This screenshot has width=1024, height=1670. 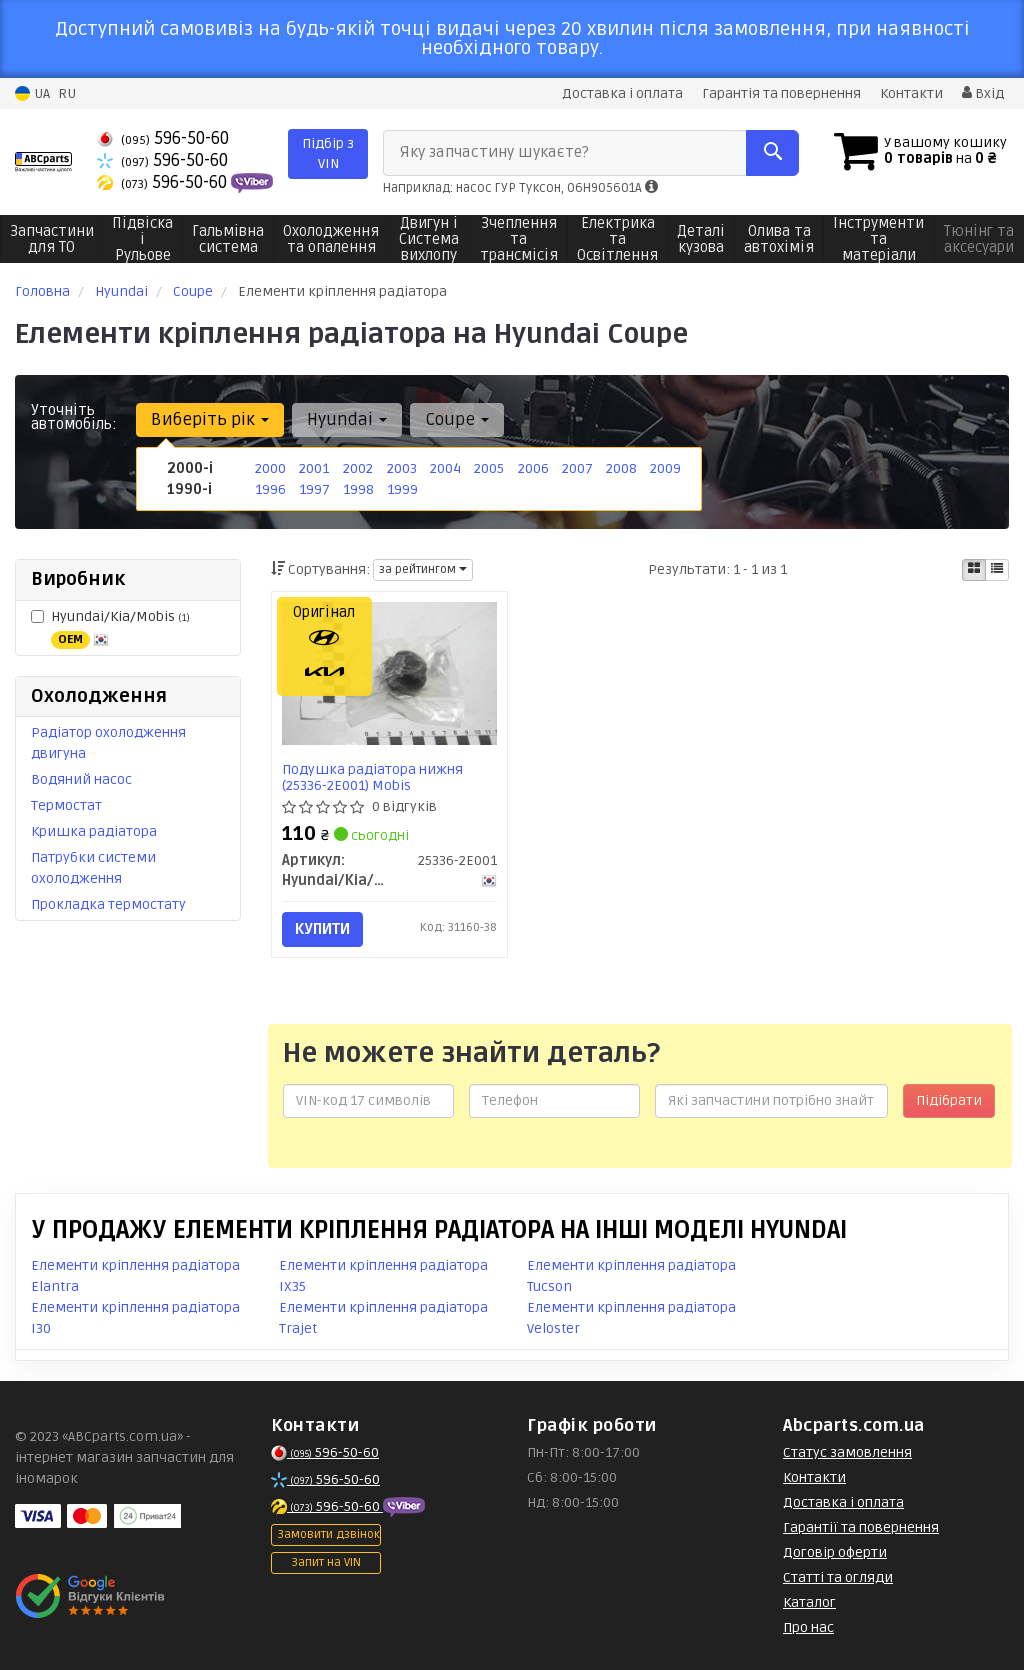 What do you see at coordinates (358, 489) in the screenshot?
I see `1998` at bounding box center [358, 489].